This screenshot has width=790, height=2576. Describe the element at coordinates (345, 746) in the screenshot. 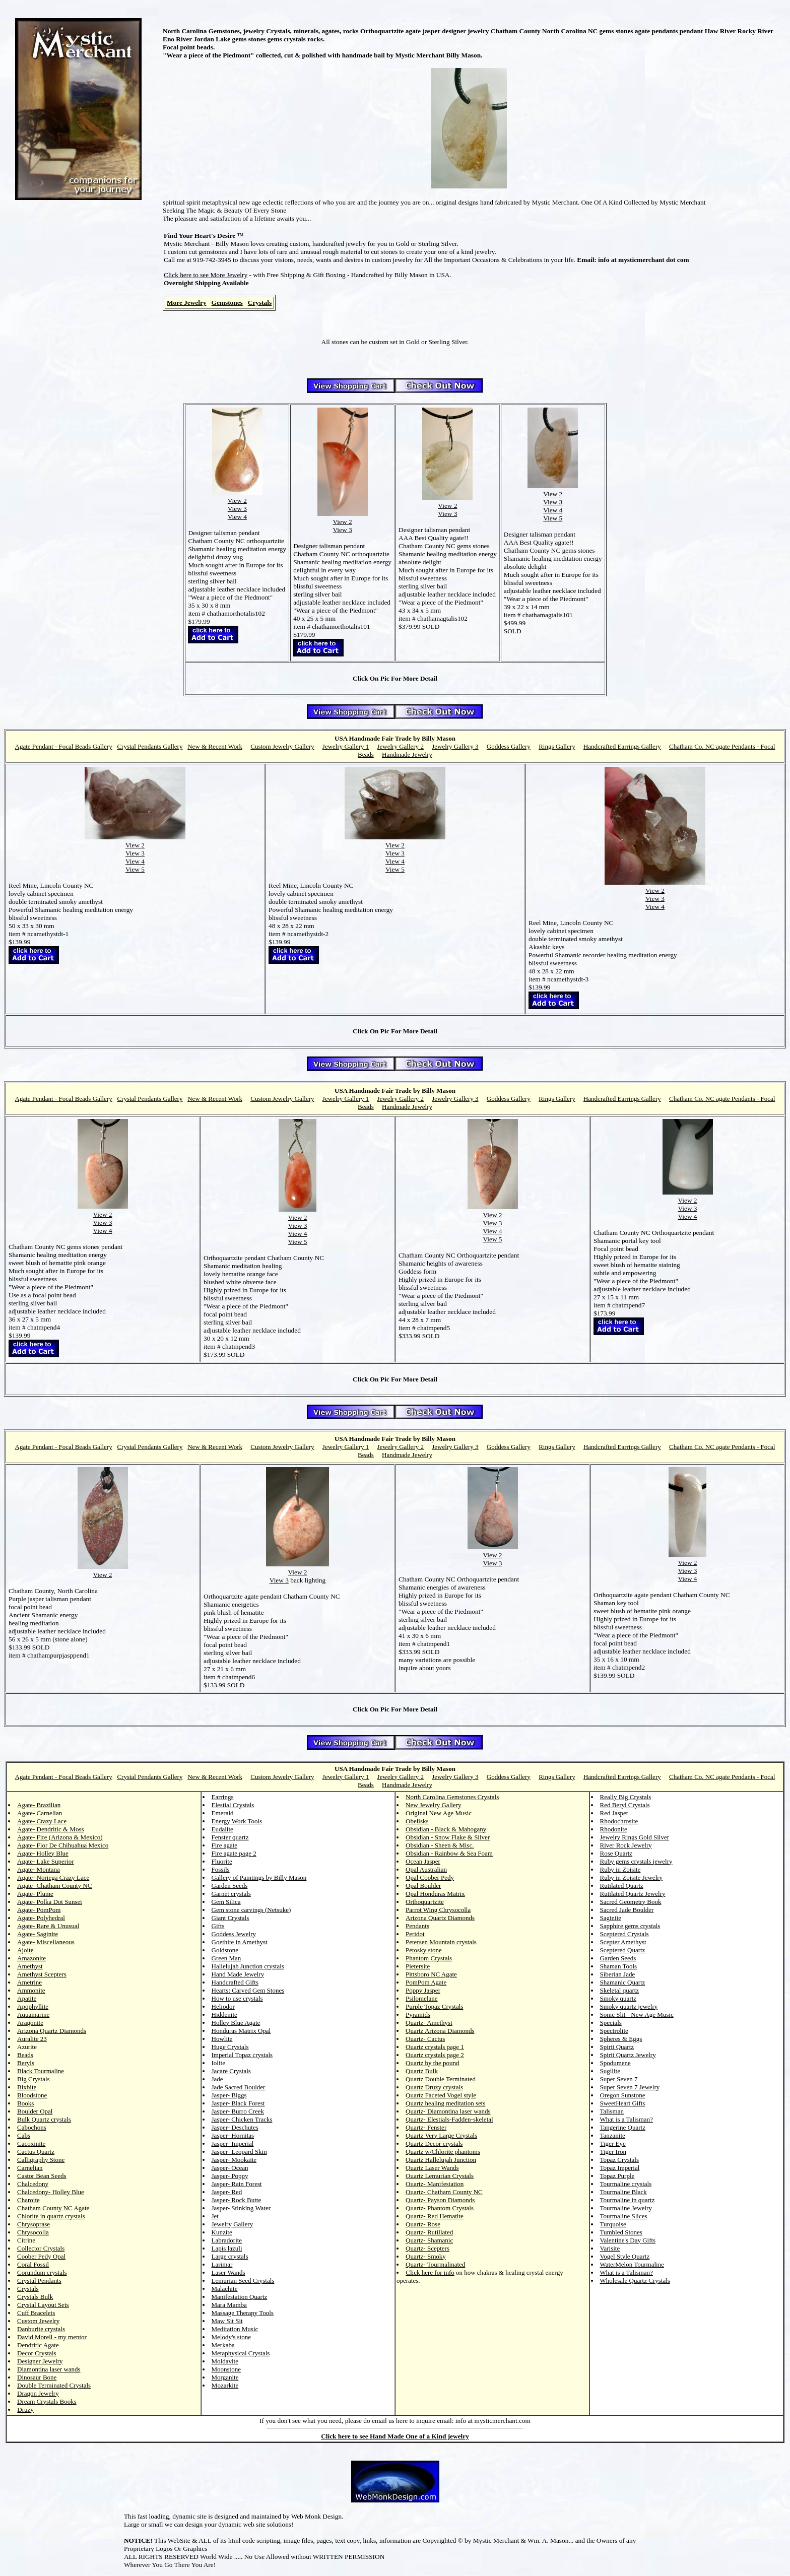

I see `Jewelry Gallery 1` at that location.